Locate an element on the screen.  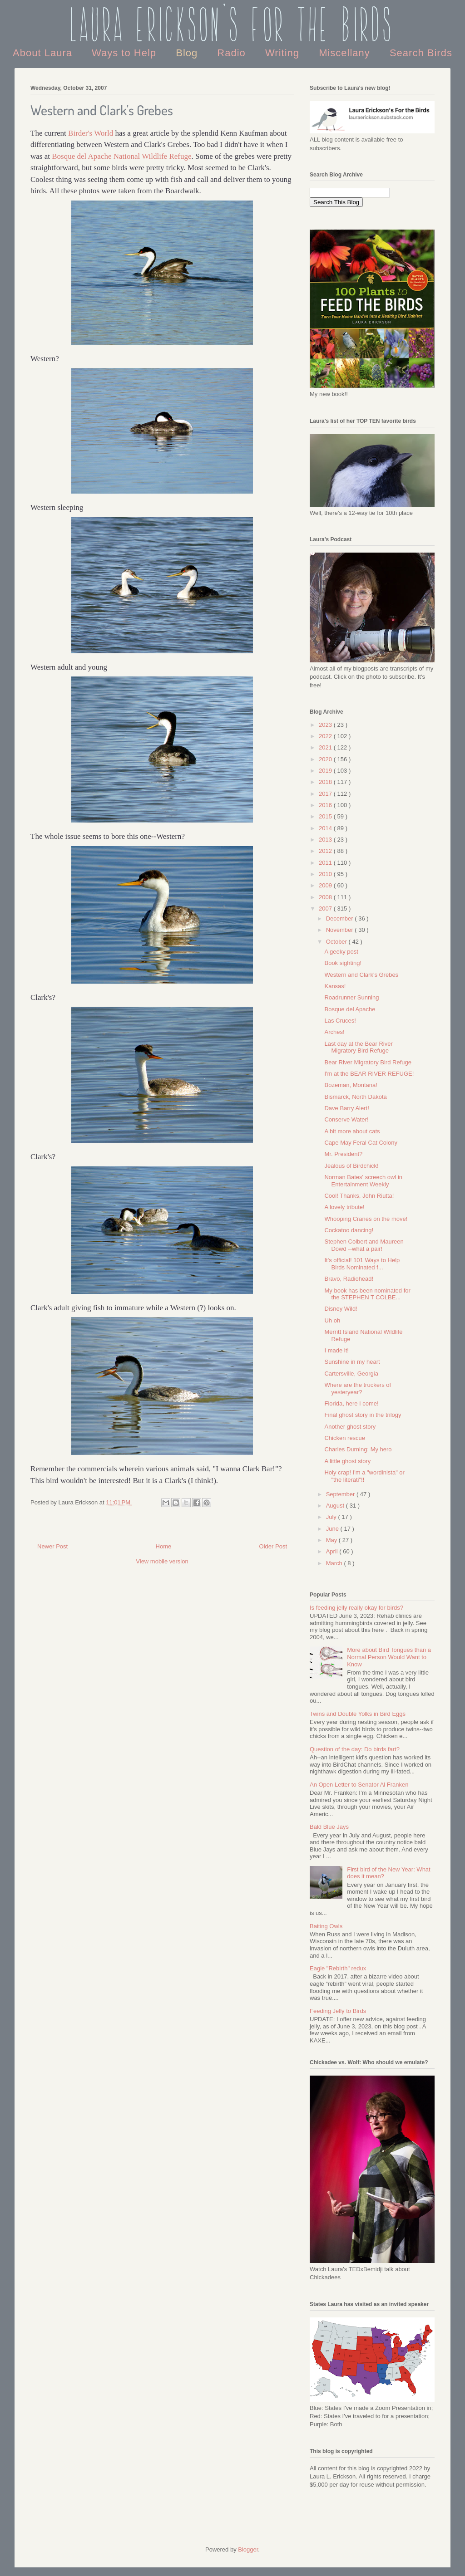
It's official! 101 Ways to Help Birds Nominated f... is located at coordinates (362, 1264).